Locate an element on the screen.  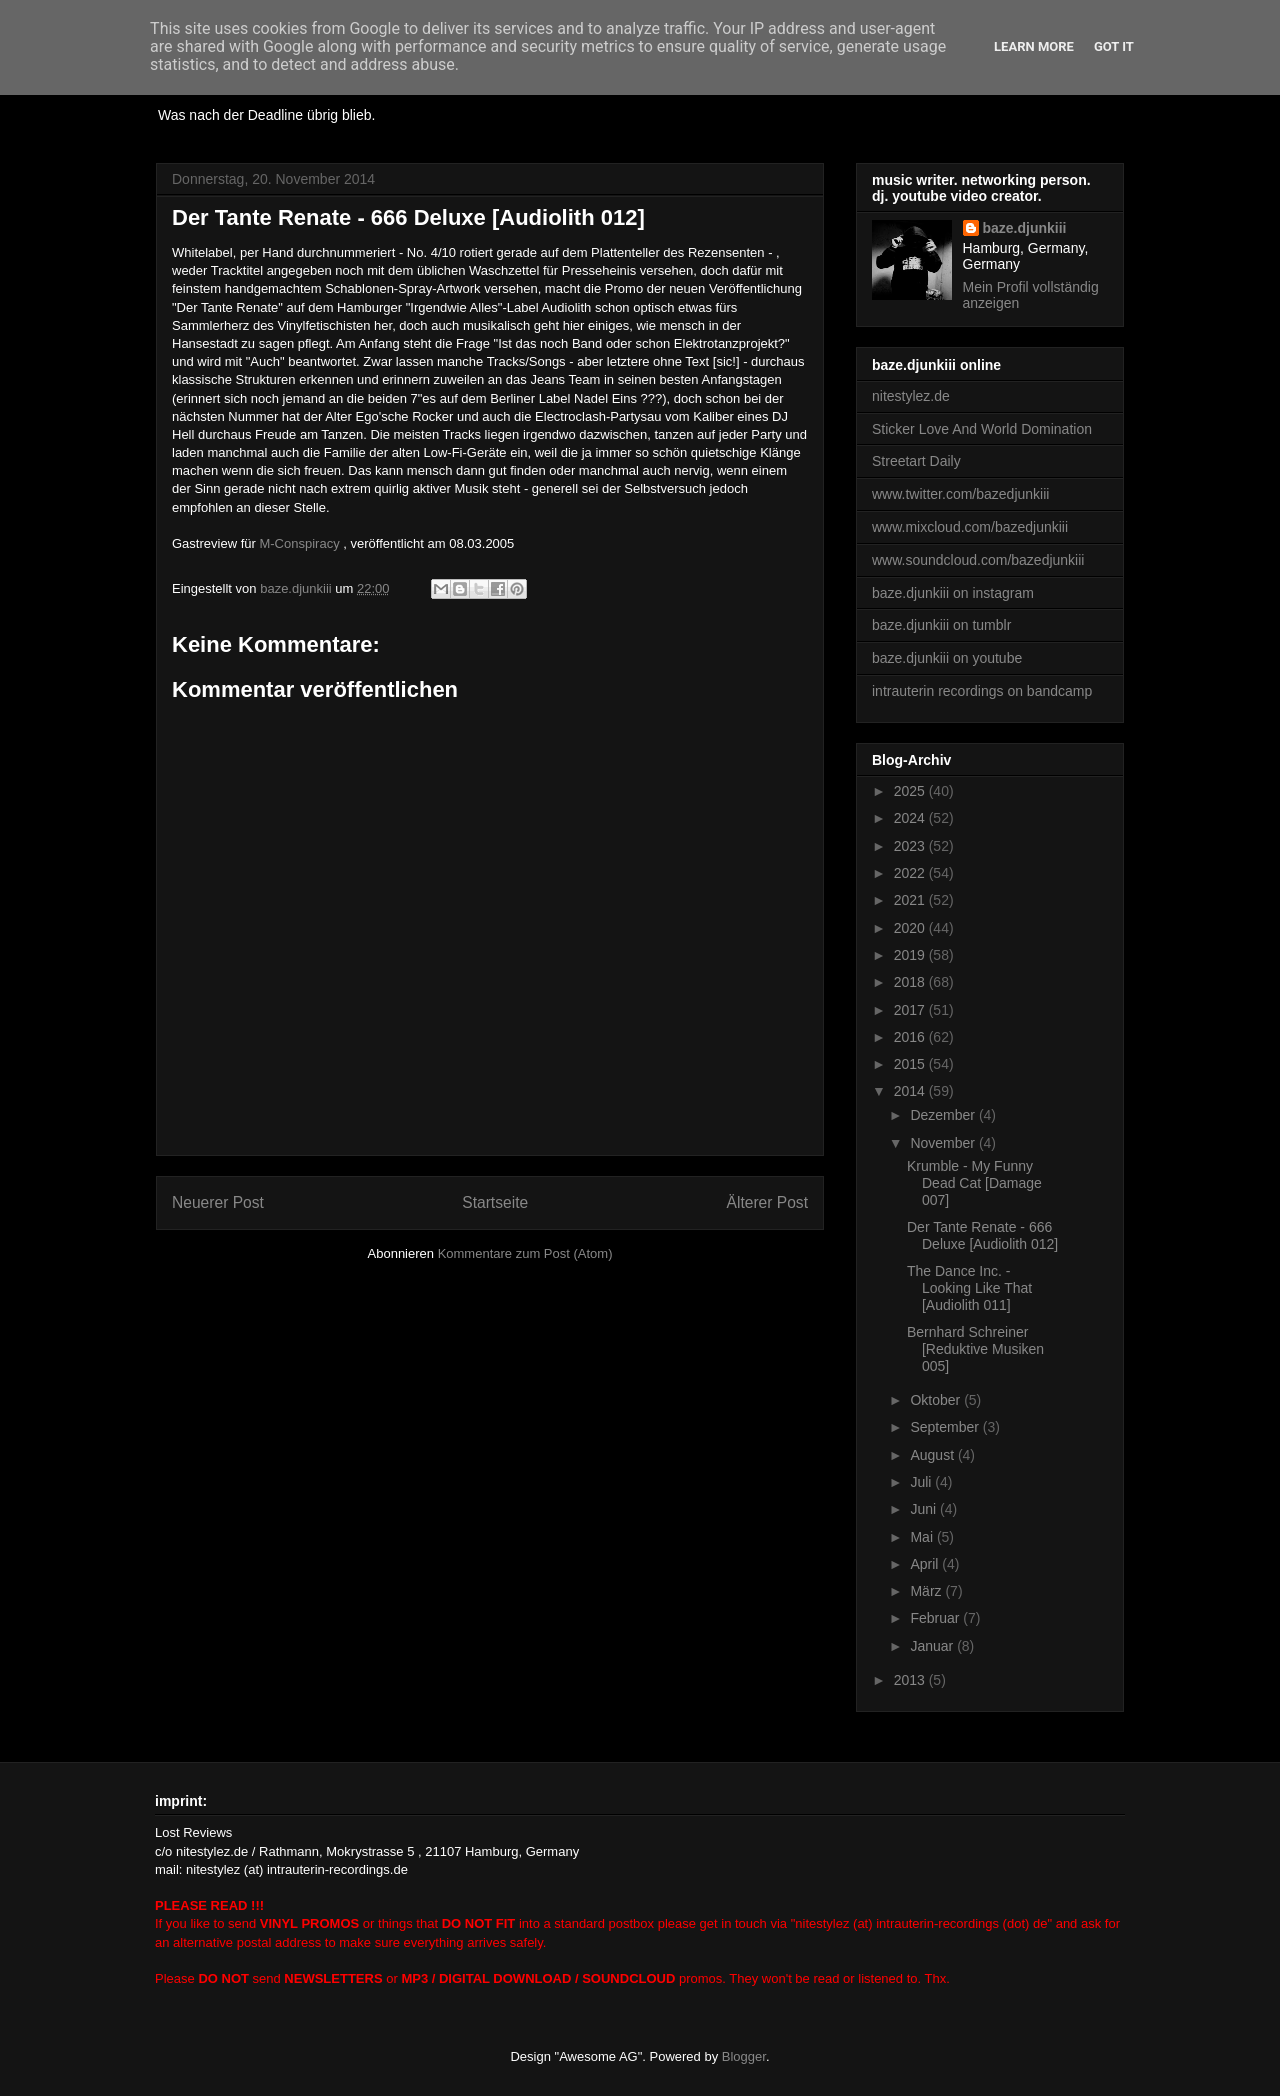
www.soundcloud.com/bazedjunkiii is located at coordinates (978, 560).